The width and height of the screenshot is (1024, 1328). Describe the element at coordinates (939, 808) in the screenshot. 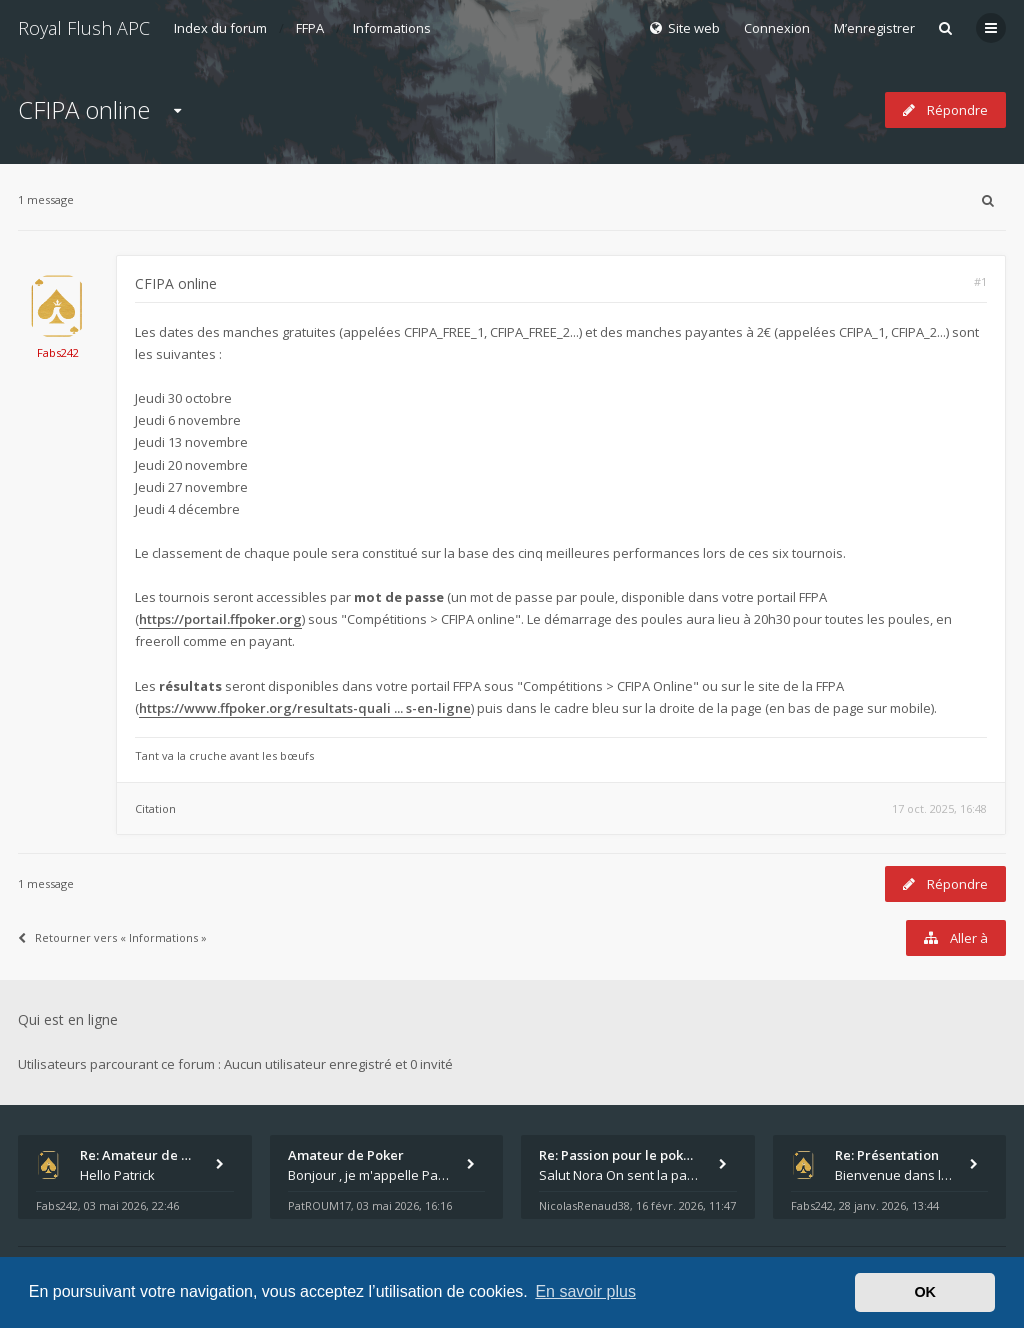

I see `17 oct. 2025, 16:48` at that location.